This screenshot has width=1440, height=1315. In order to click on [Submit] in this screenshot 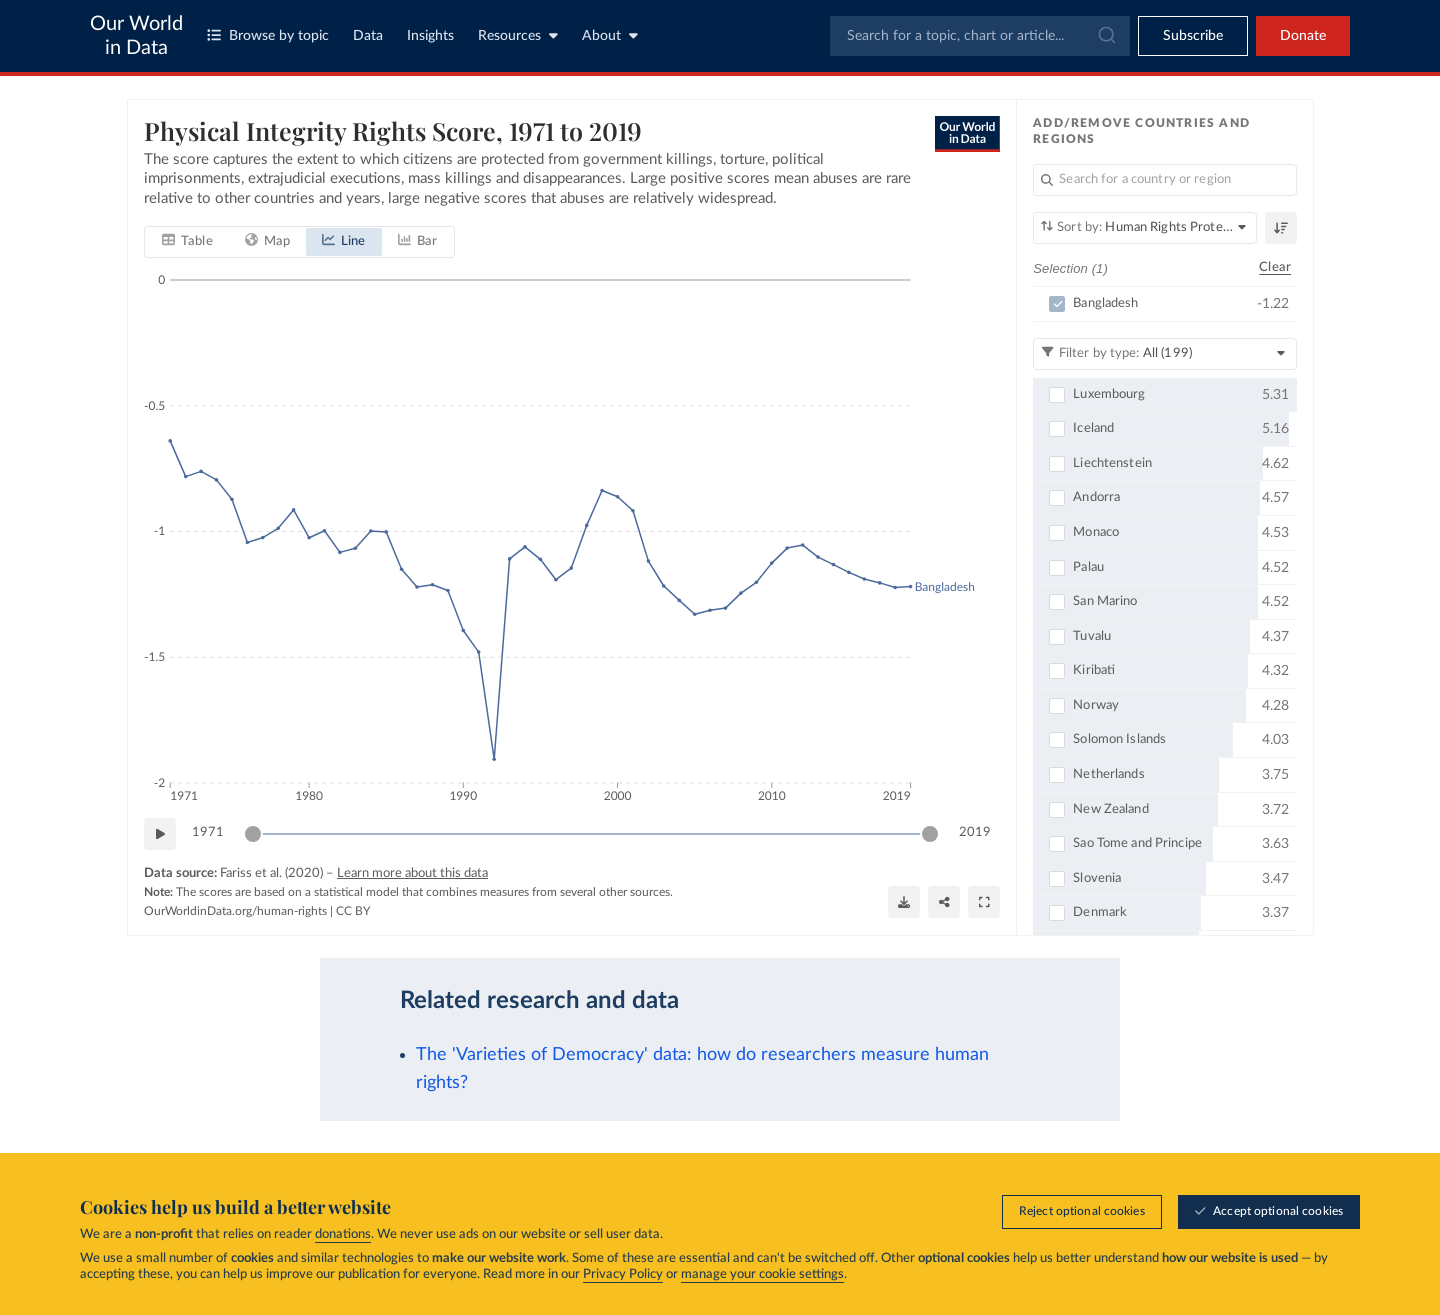, I will do `click(1105, 36)`.